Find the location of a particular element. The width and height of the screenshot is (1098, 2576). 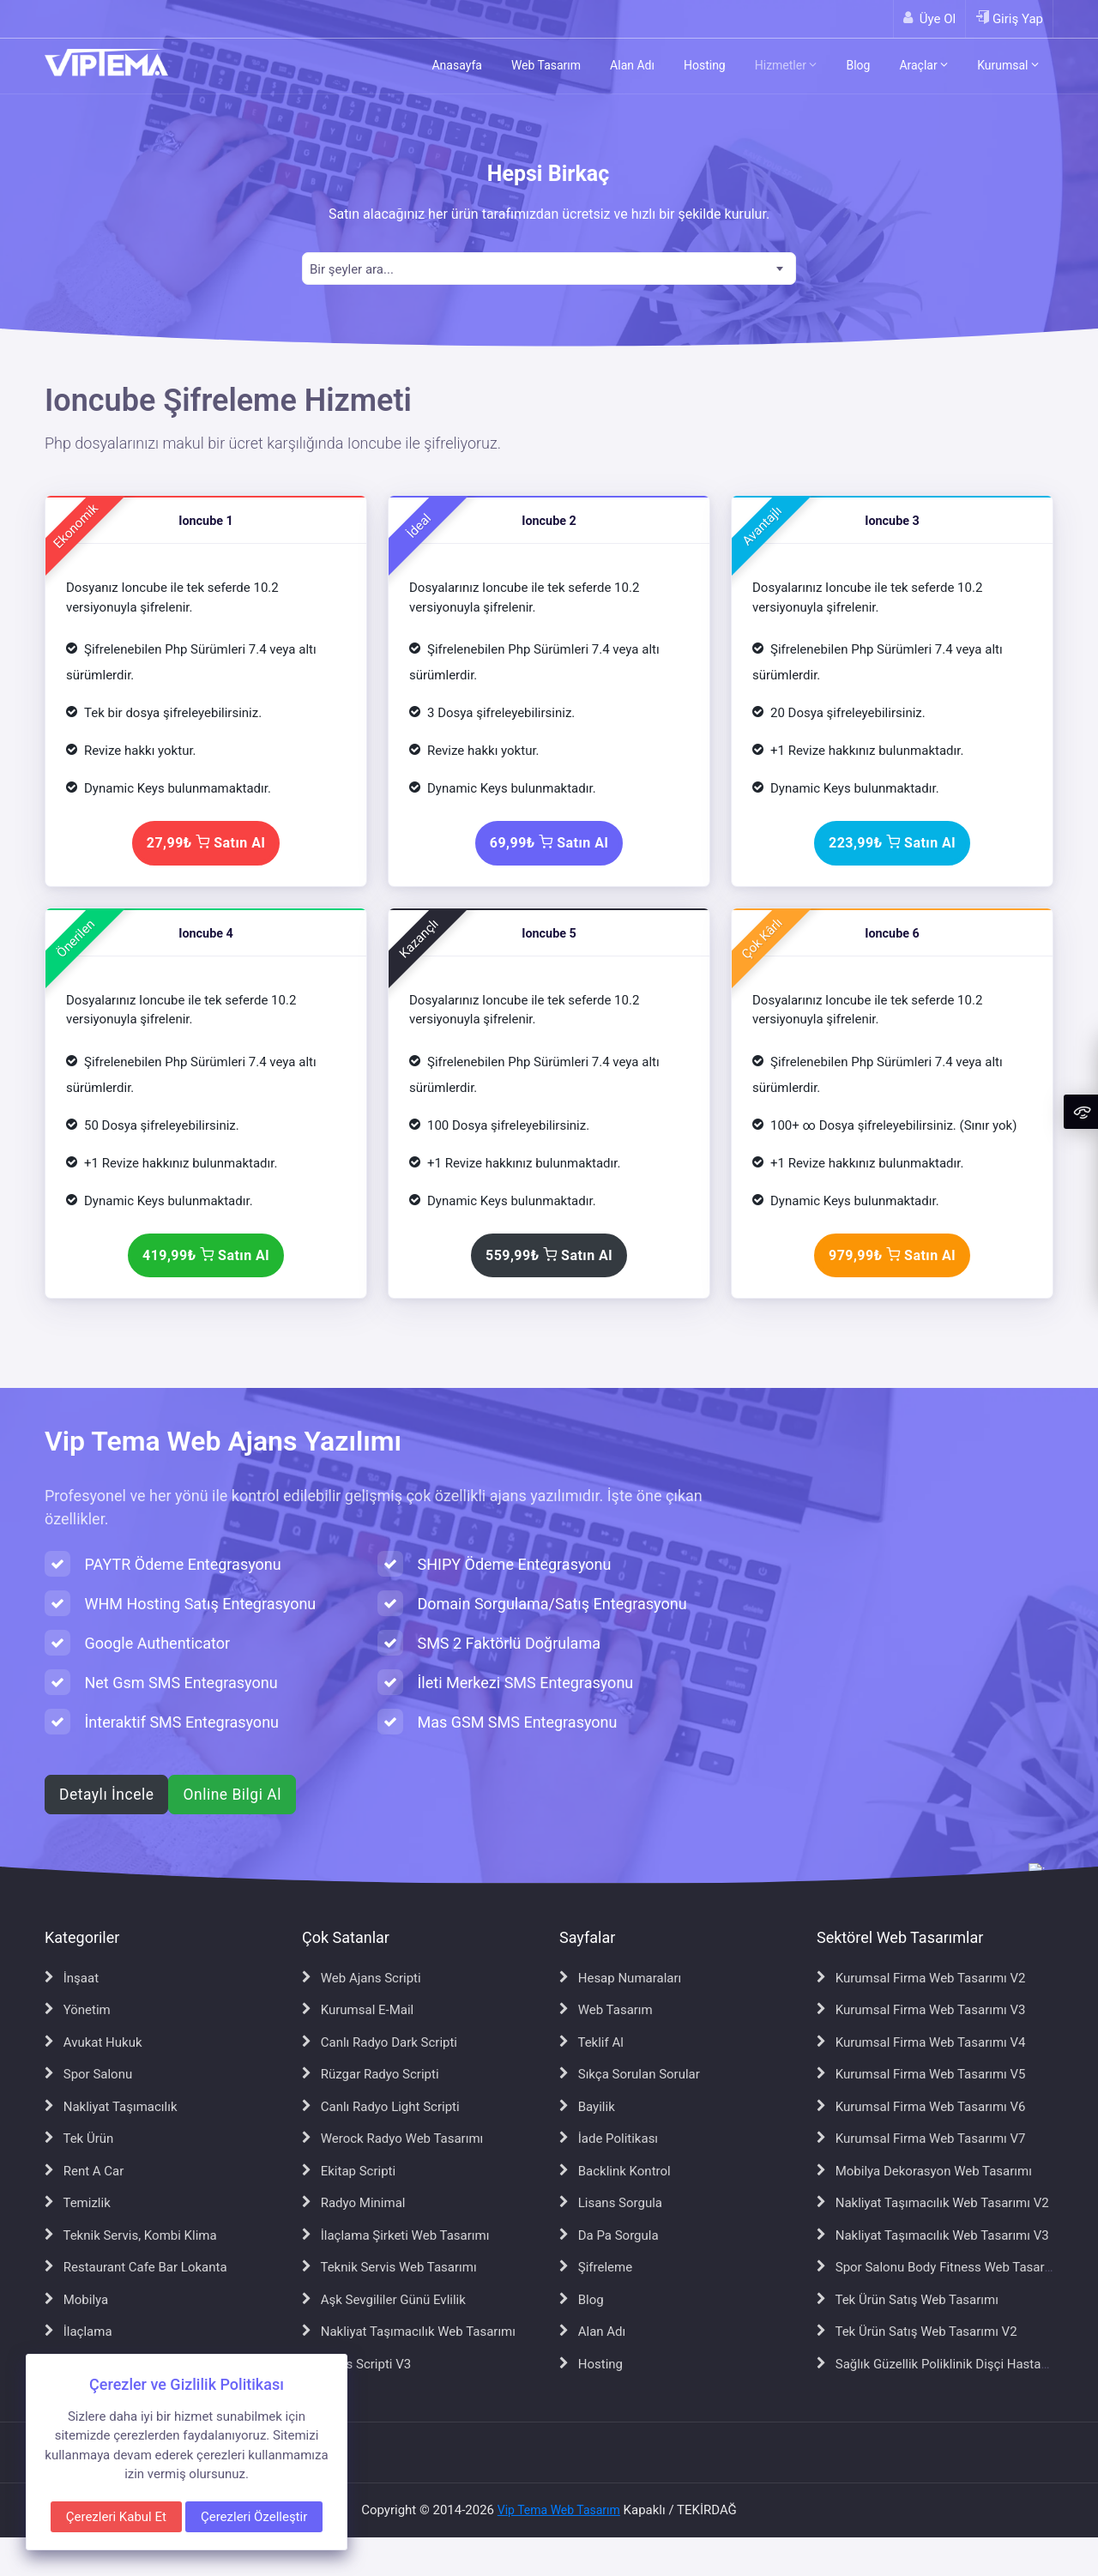

Mobilya [Mobilya sayfasına git] is located at coordinates (76, 2300).